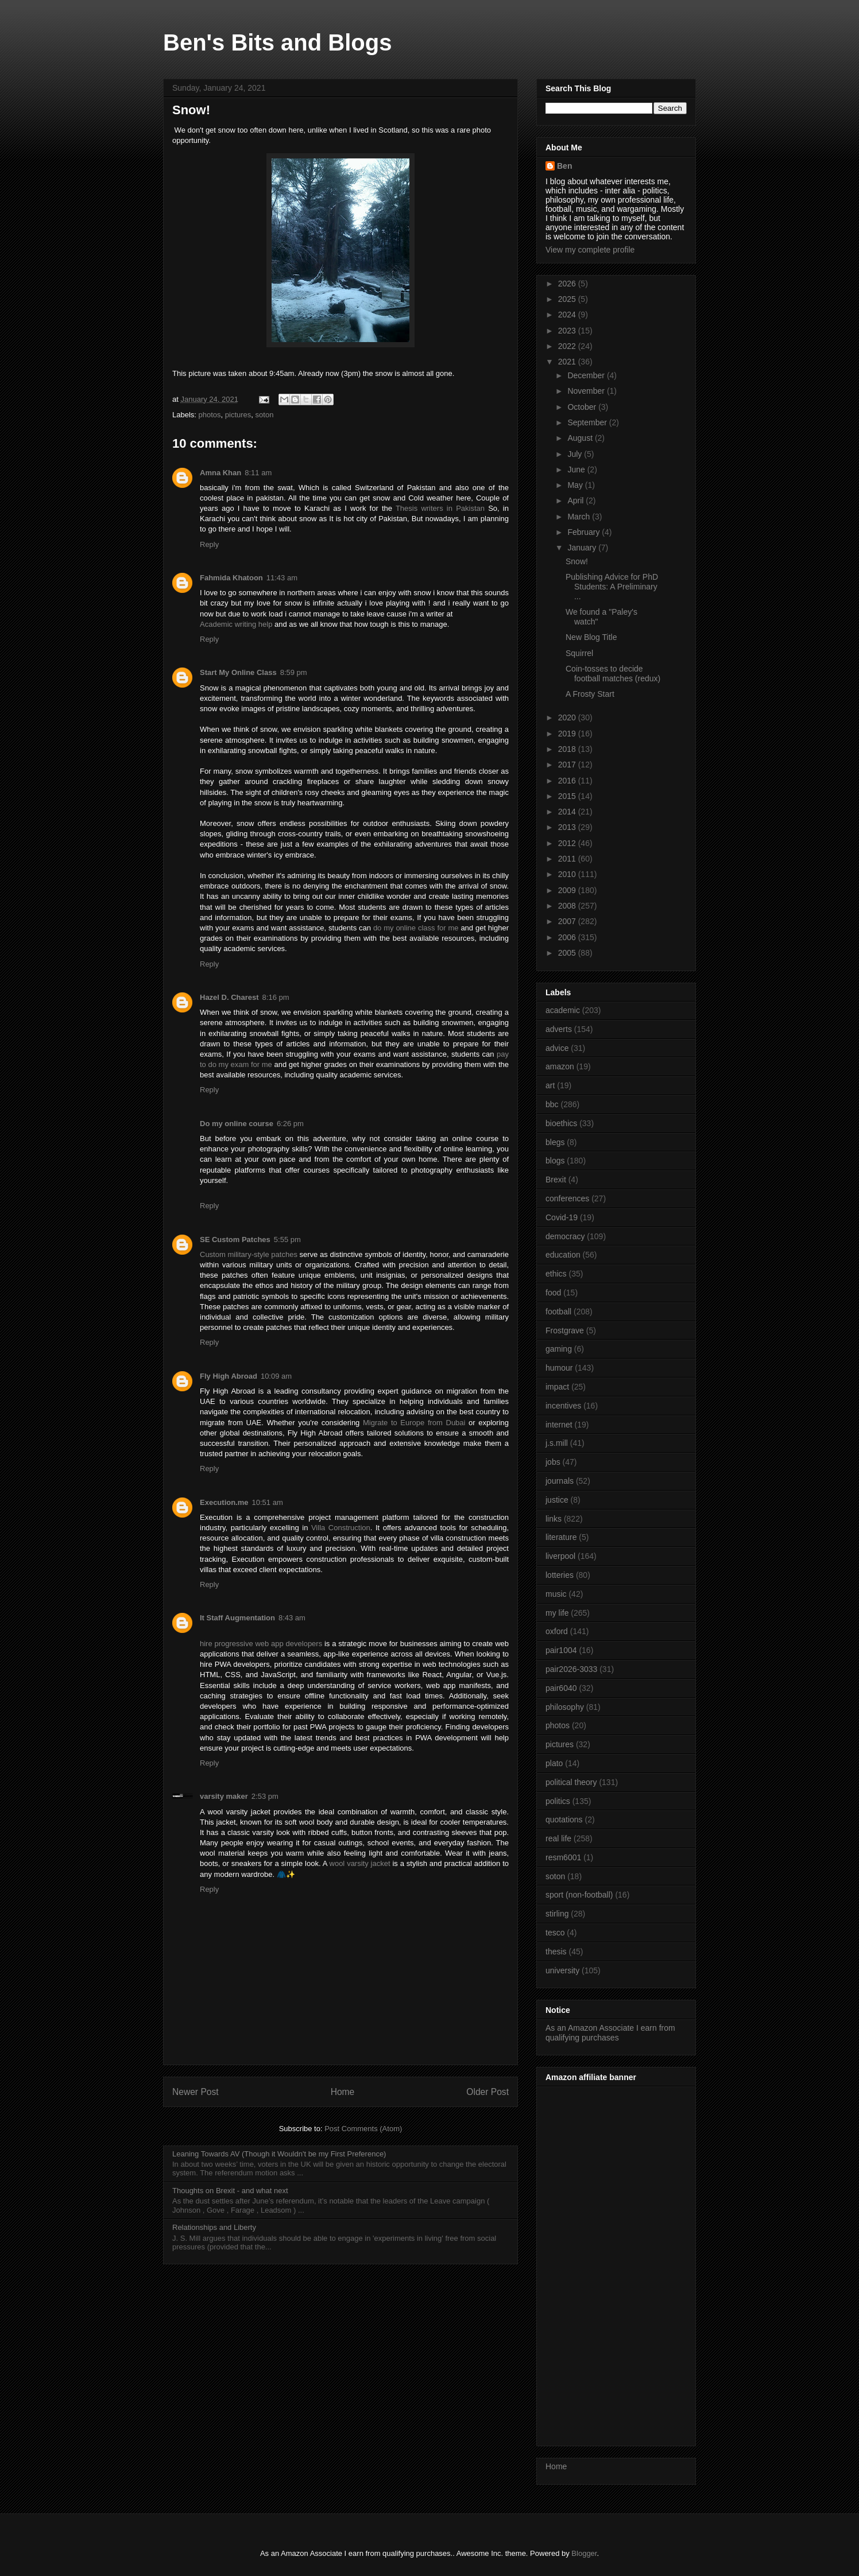 This screenshot has width=859, height=2576. Describe the element at coordinates (561, 1217) in the screenshot. I see `Covid-19` at that location.